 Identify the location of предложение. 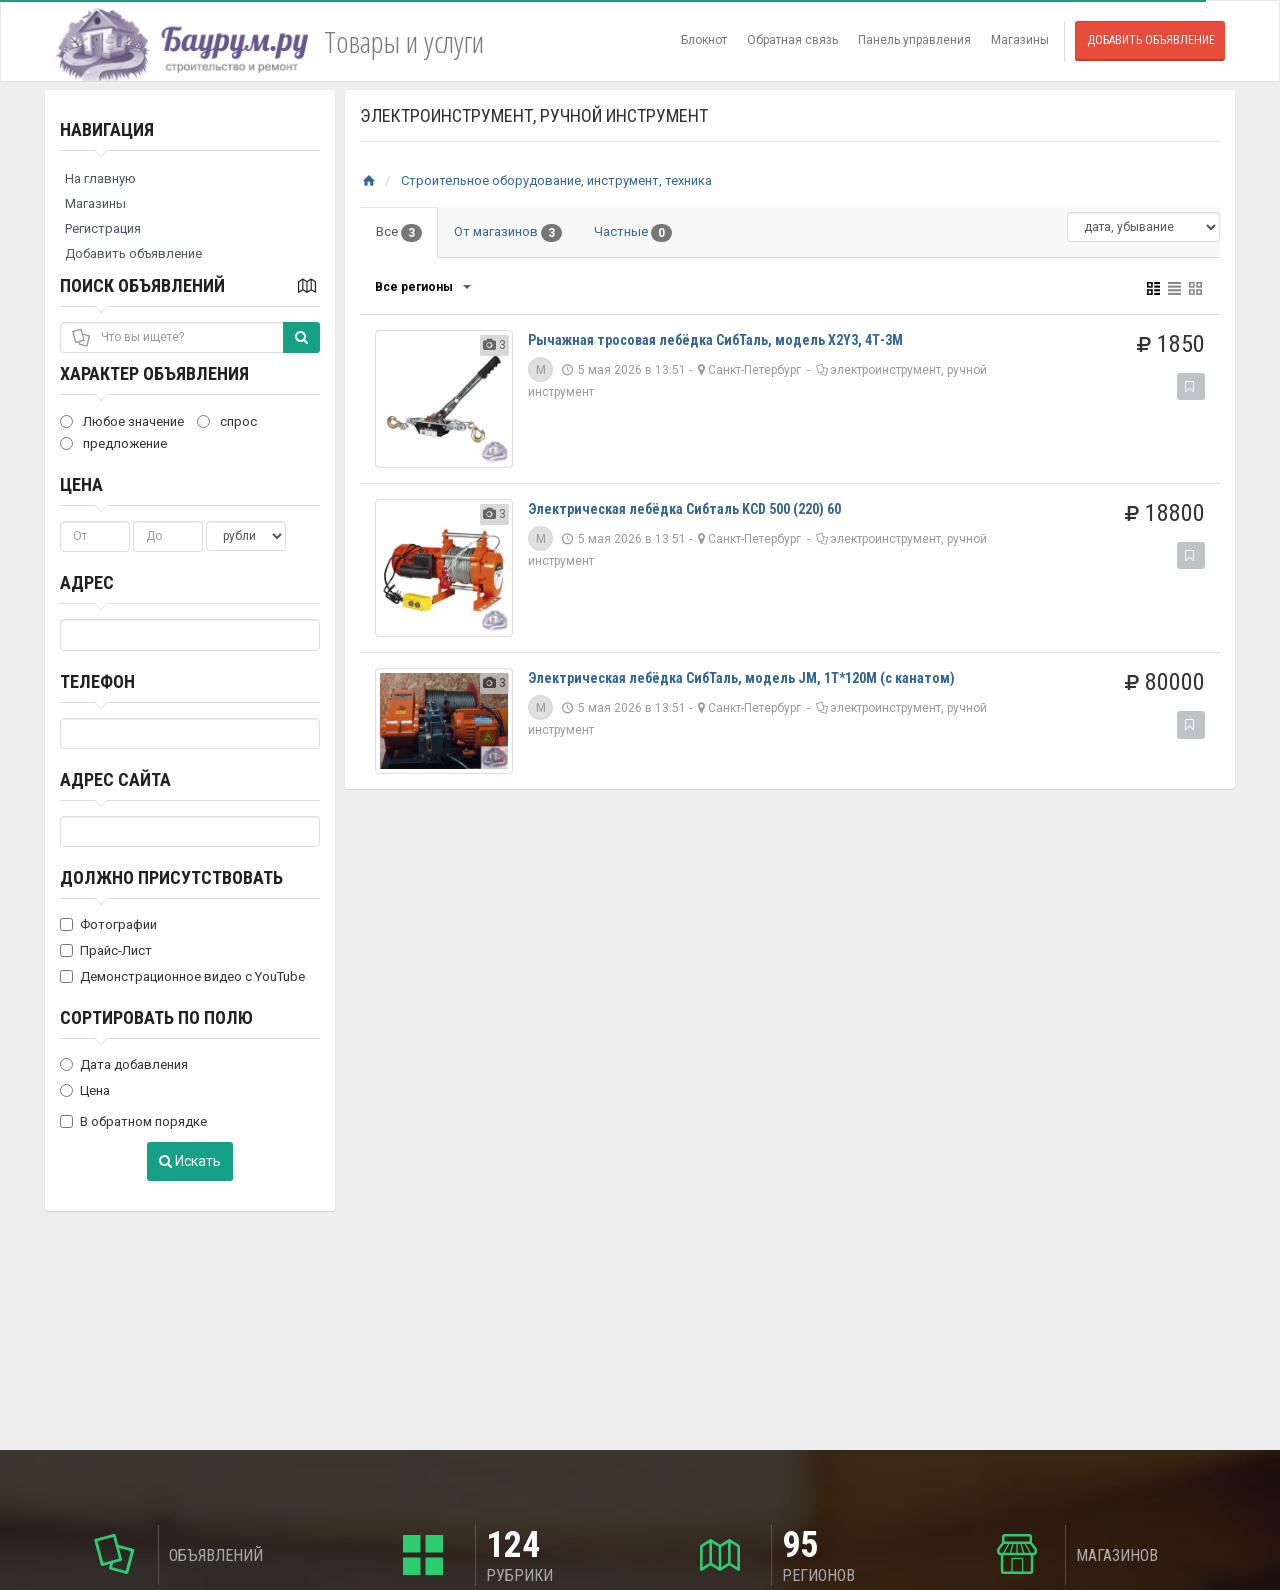
(113, 443).